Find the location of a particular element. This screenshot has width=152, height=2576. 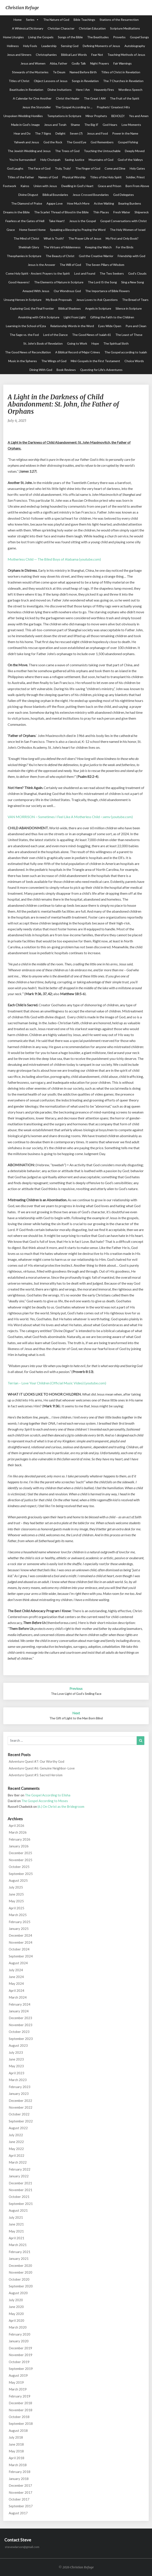

The Importance of Bible Flowers is located at coordinates (107, 291).